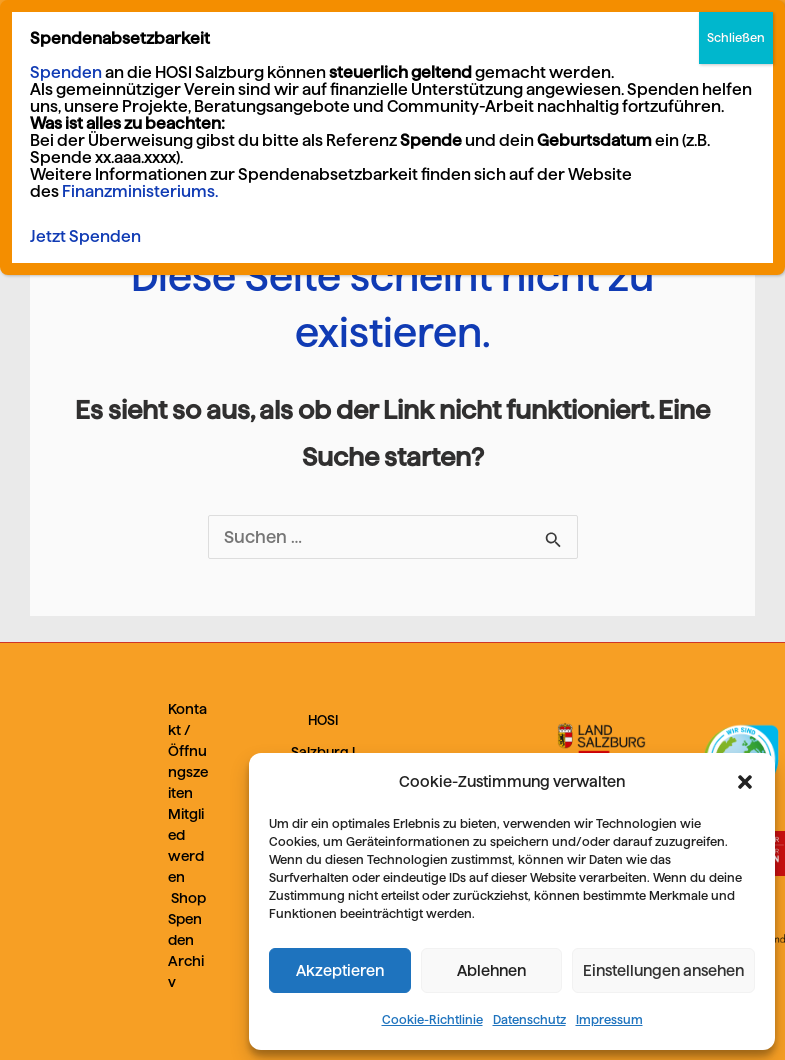 This screenshot has height=1060, width=785. Describe the element at coordinates (736, 37) in the screenshot. I see `Schließen` at that location.